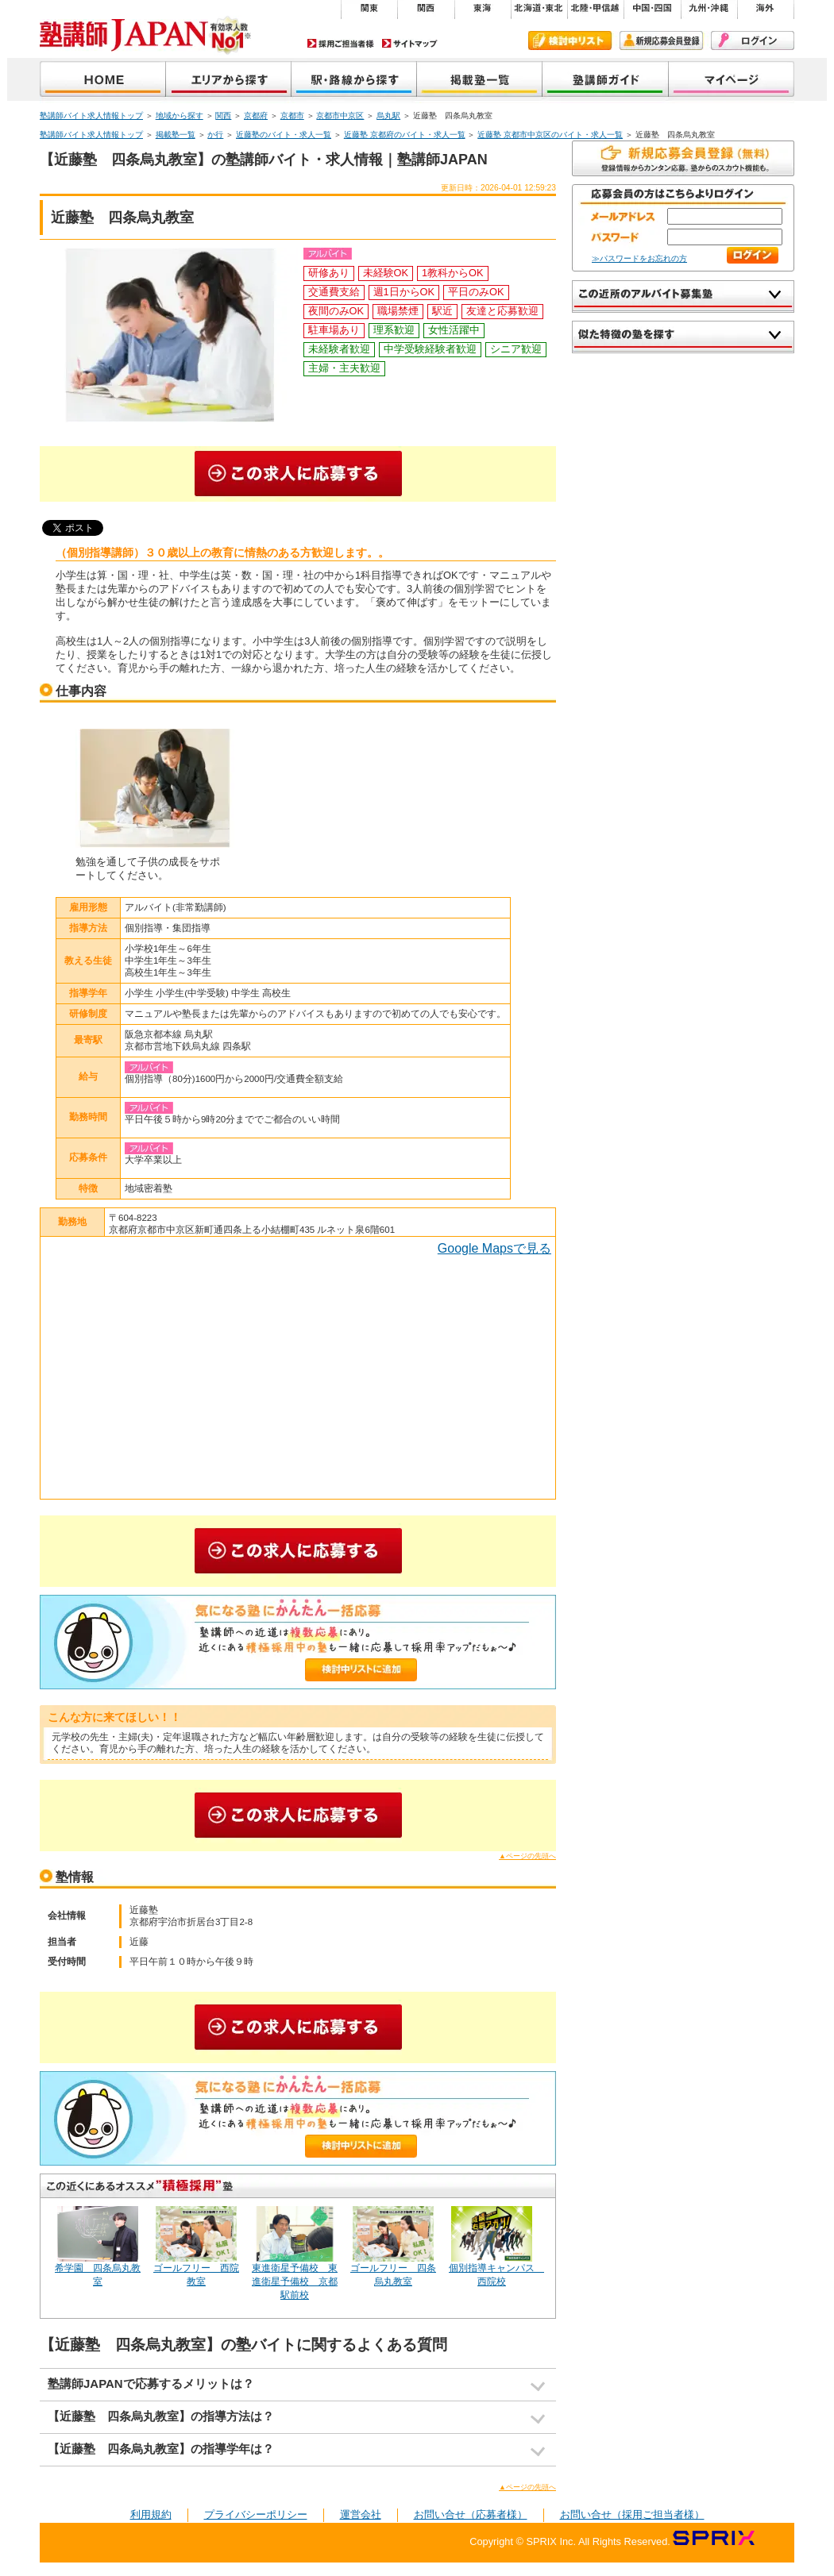  What do you see at coordinates (632, 2514) in the screenshot?
I see `お問い合せ（採用ご担当者様）` at bounding box center [632, 2514].